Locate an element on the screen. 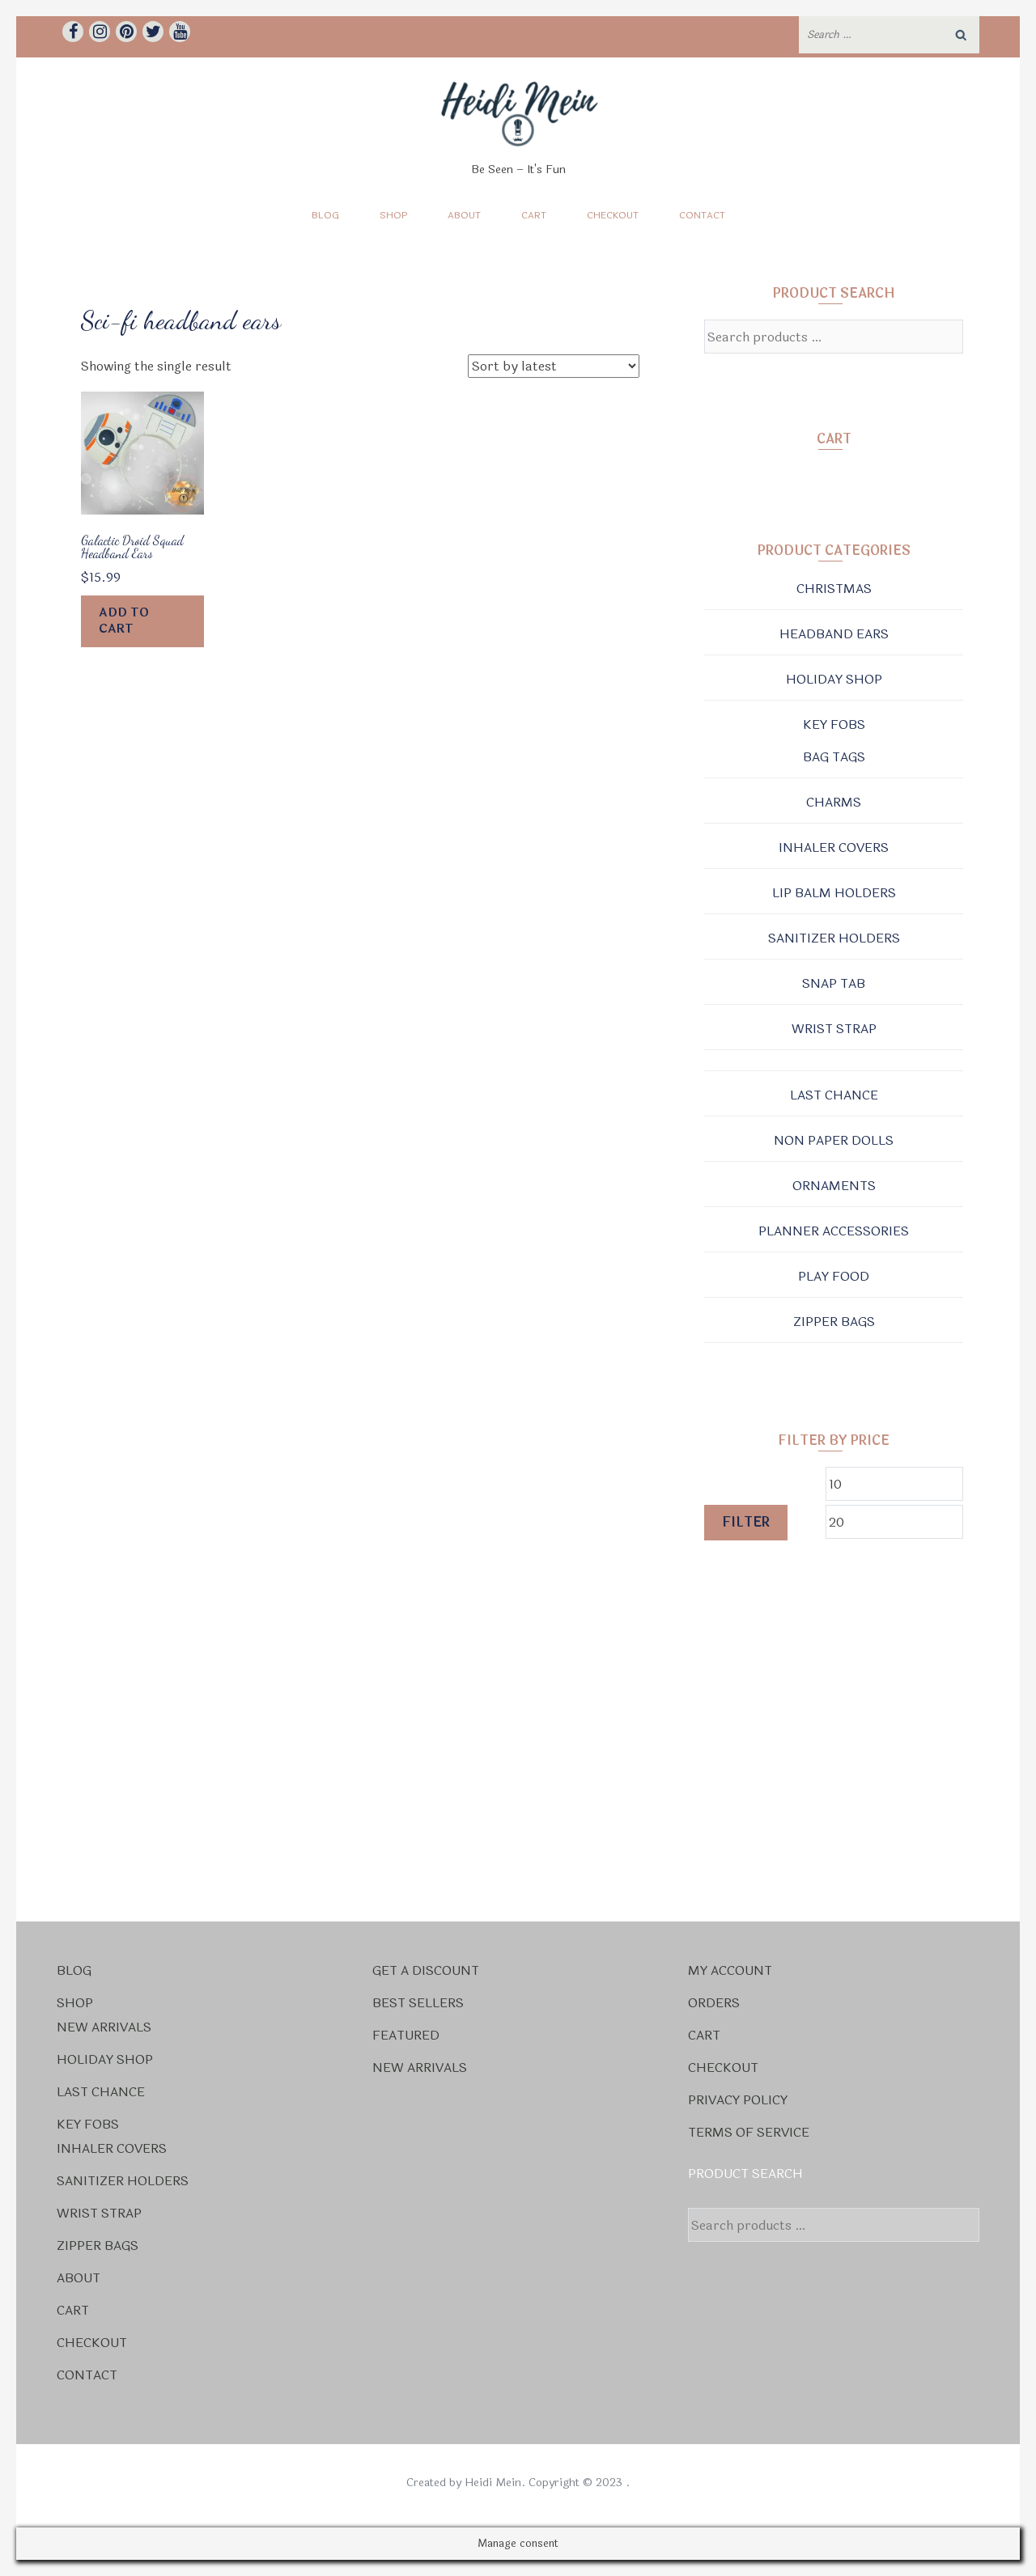  Best Sellers is located at coordinates (418, 2003).